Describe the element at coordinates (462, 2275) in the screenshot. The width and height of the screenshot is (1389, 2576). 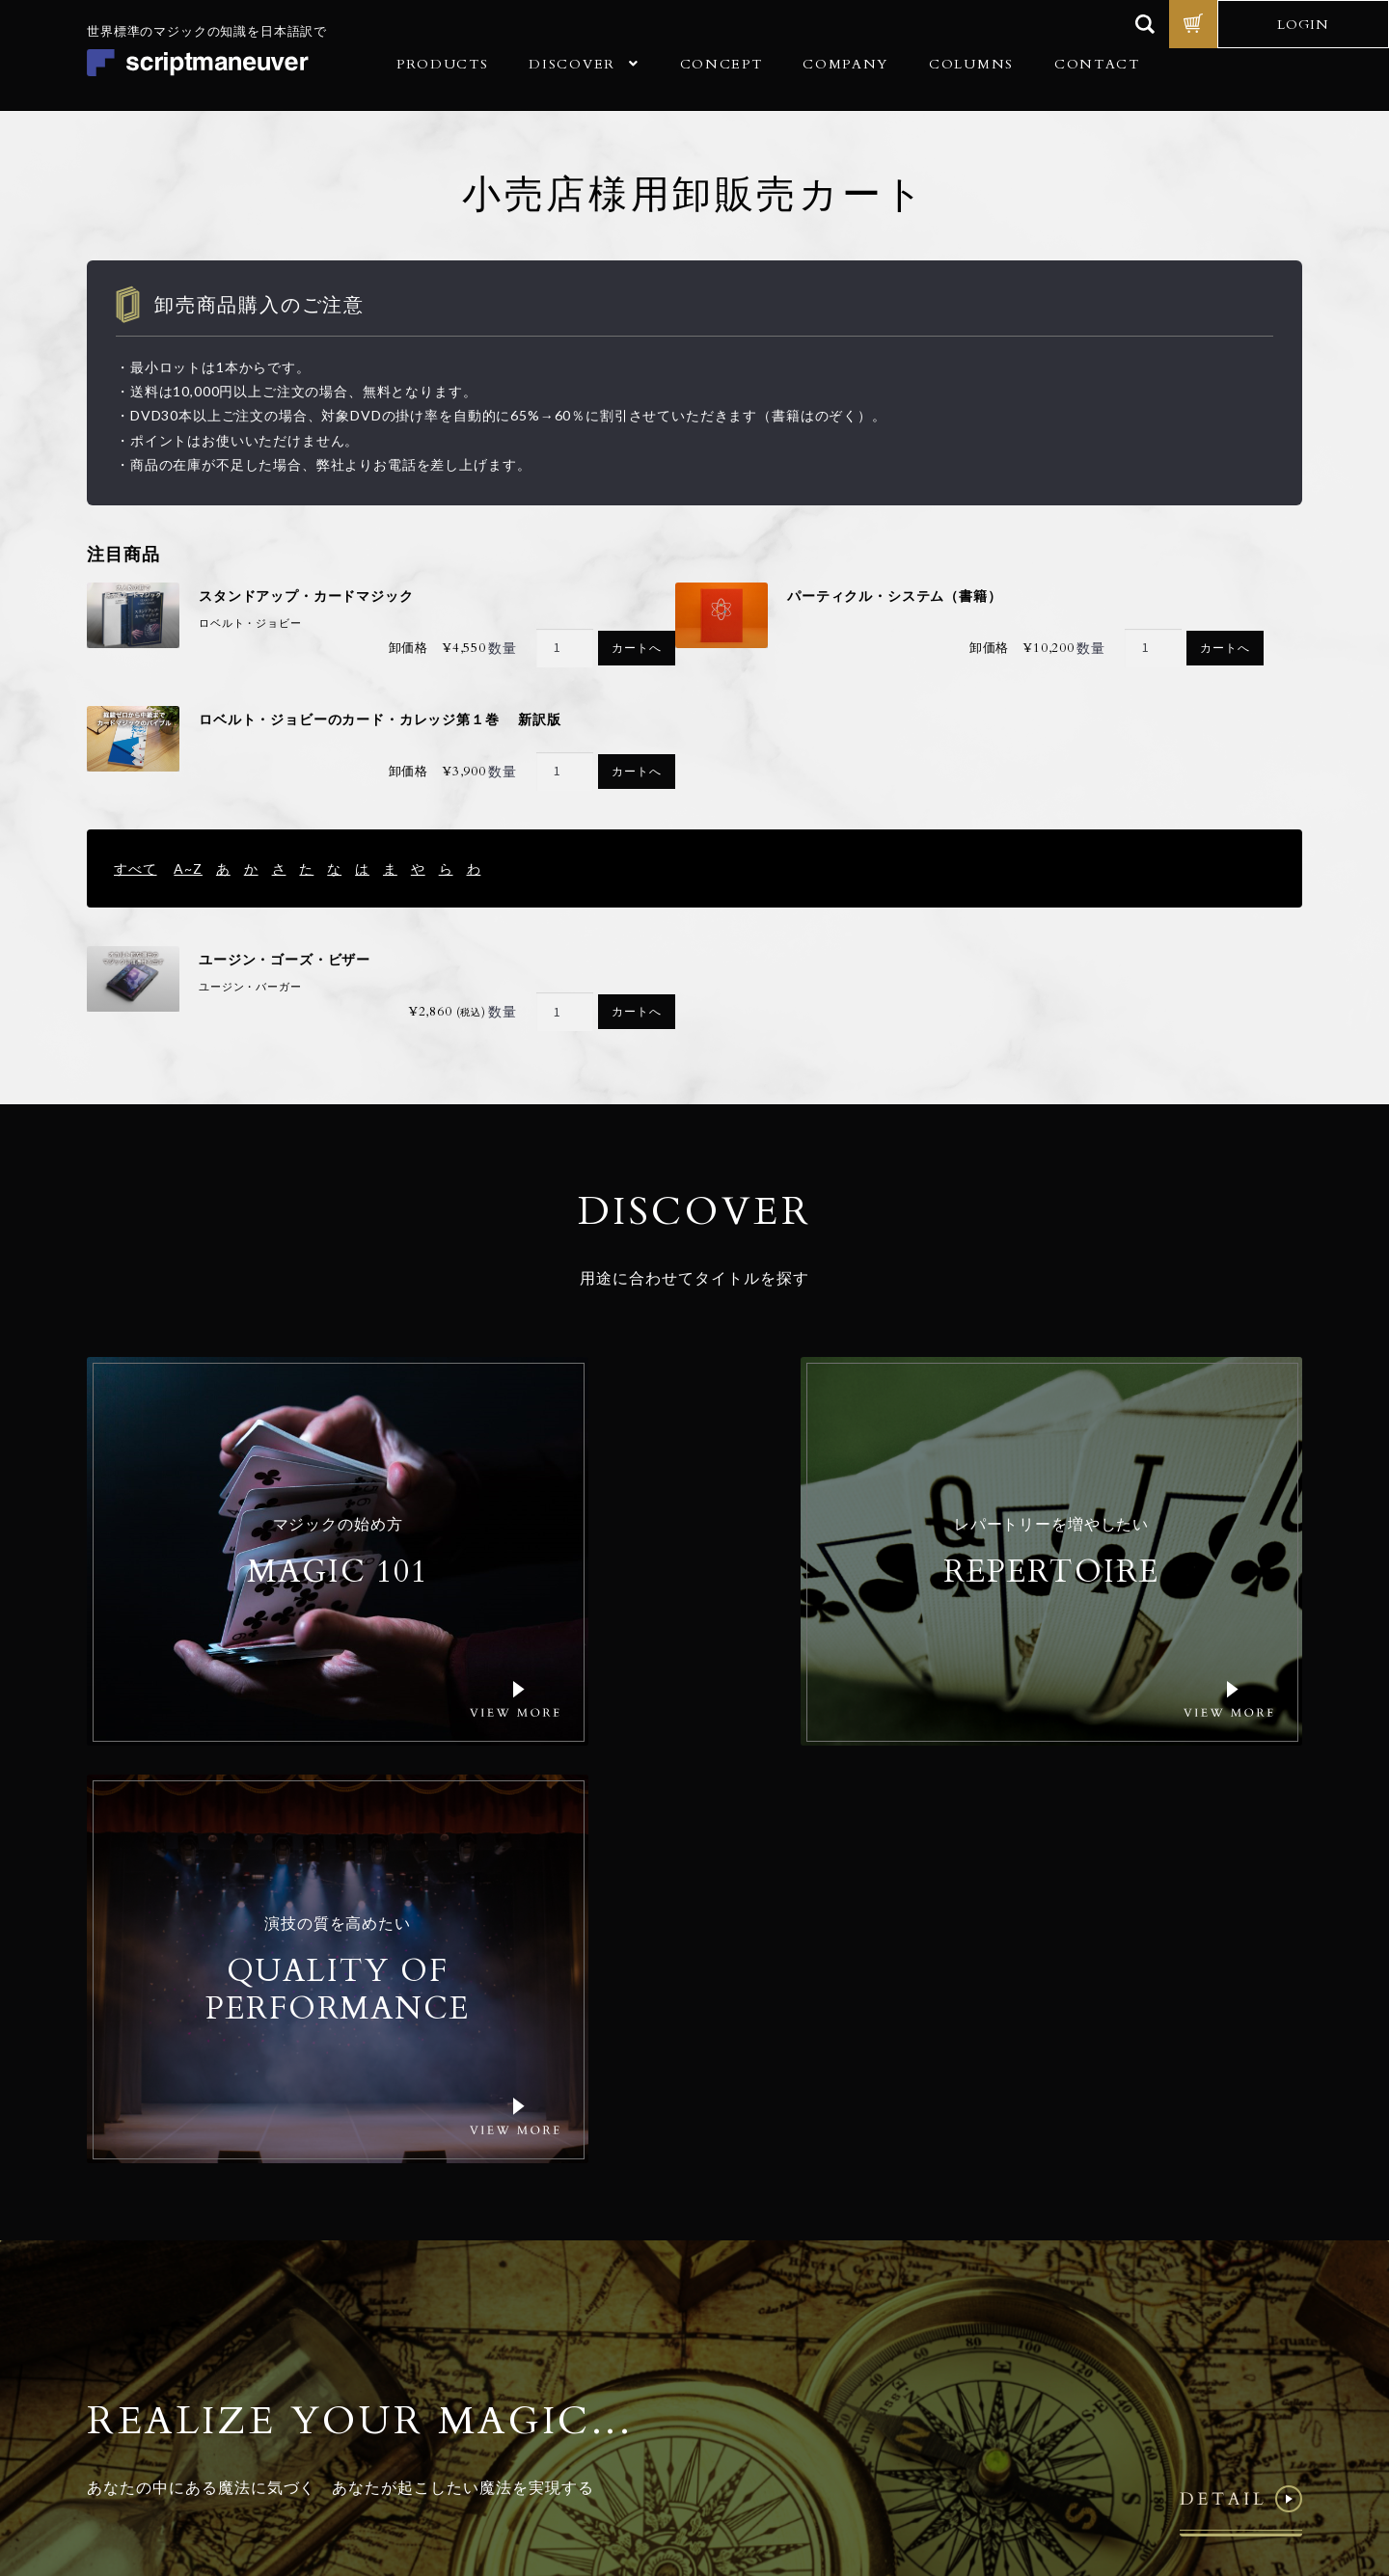
I see `会社概要` at that location.